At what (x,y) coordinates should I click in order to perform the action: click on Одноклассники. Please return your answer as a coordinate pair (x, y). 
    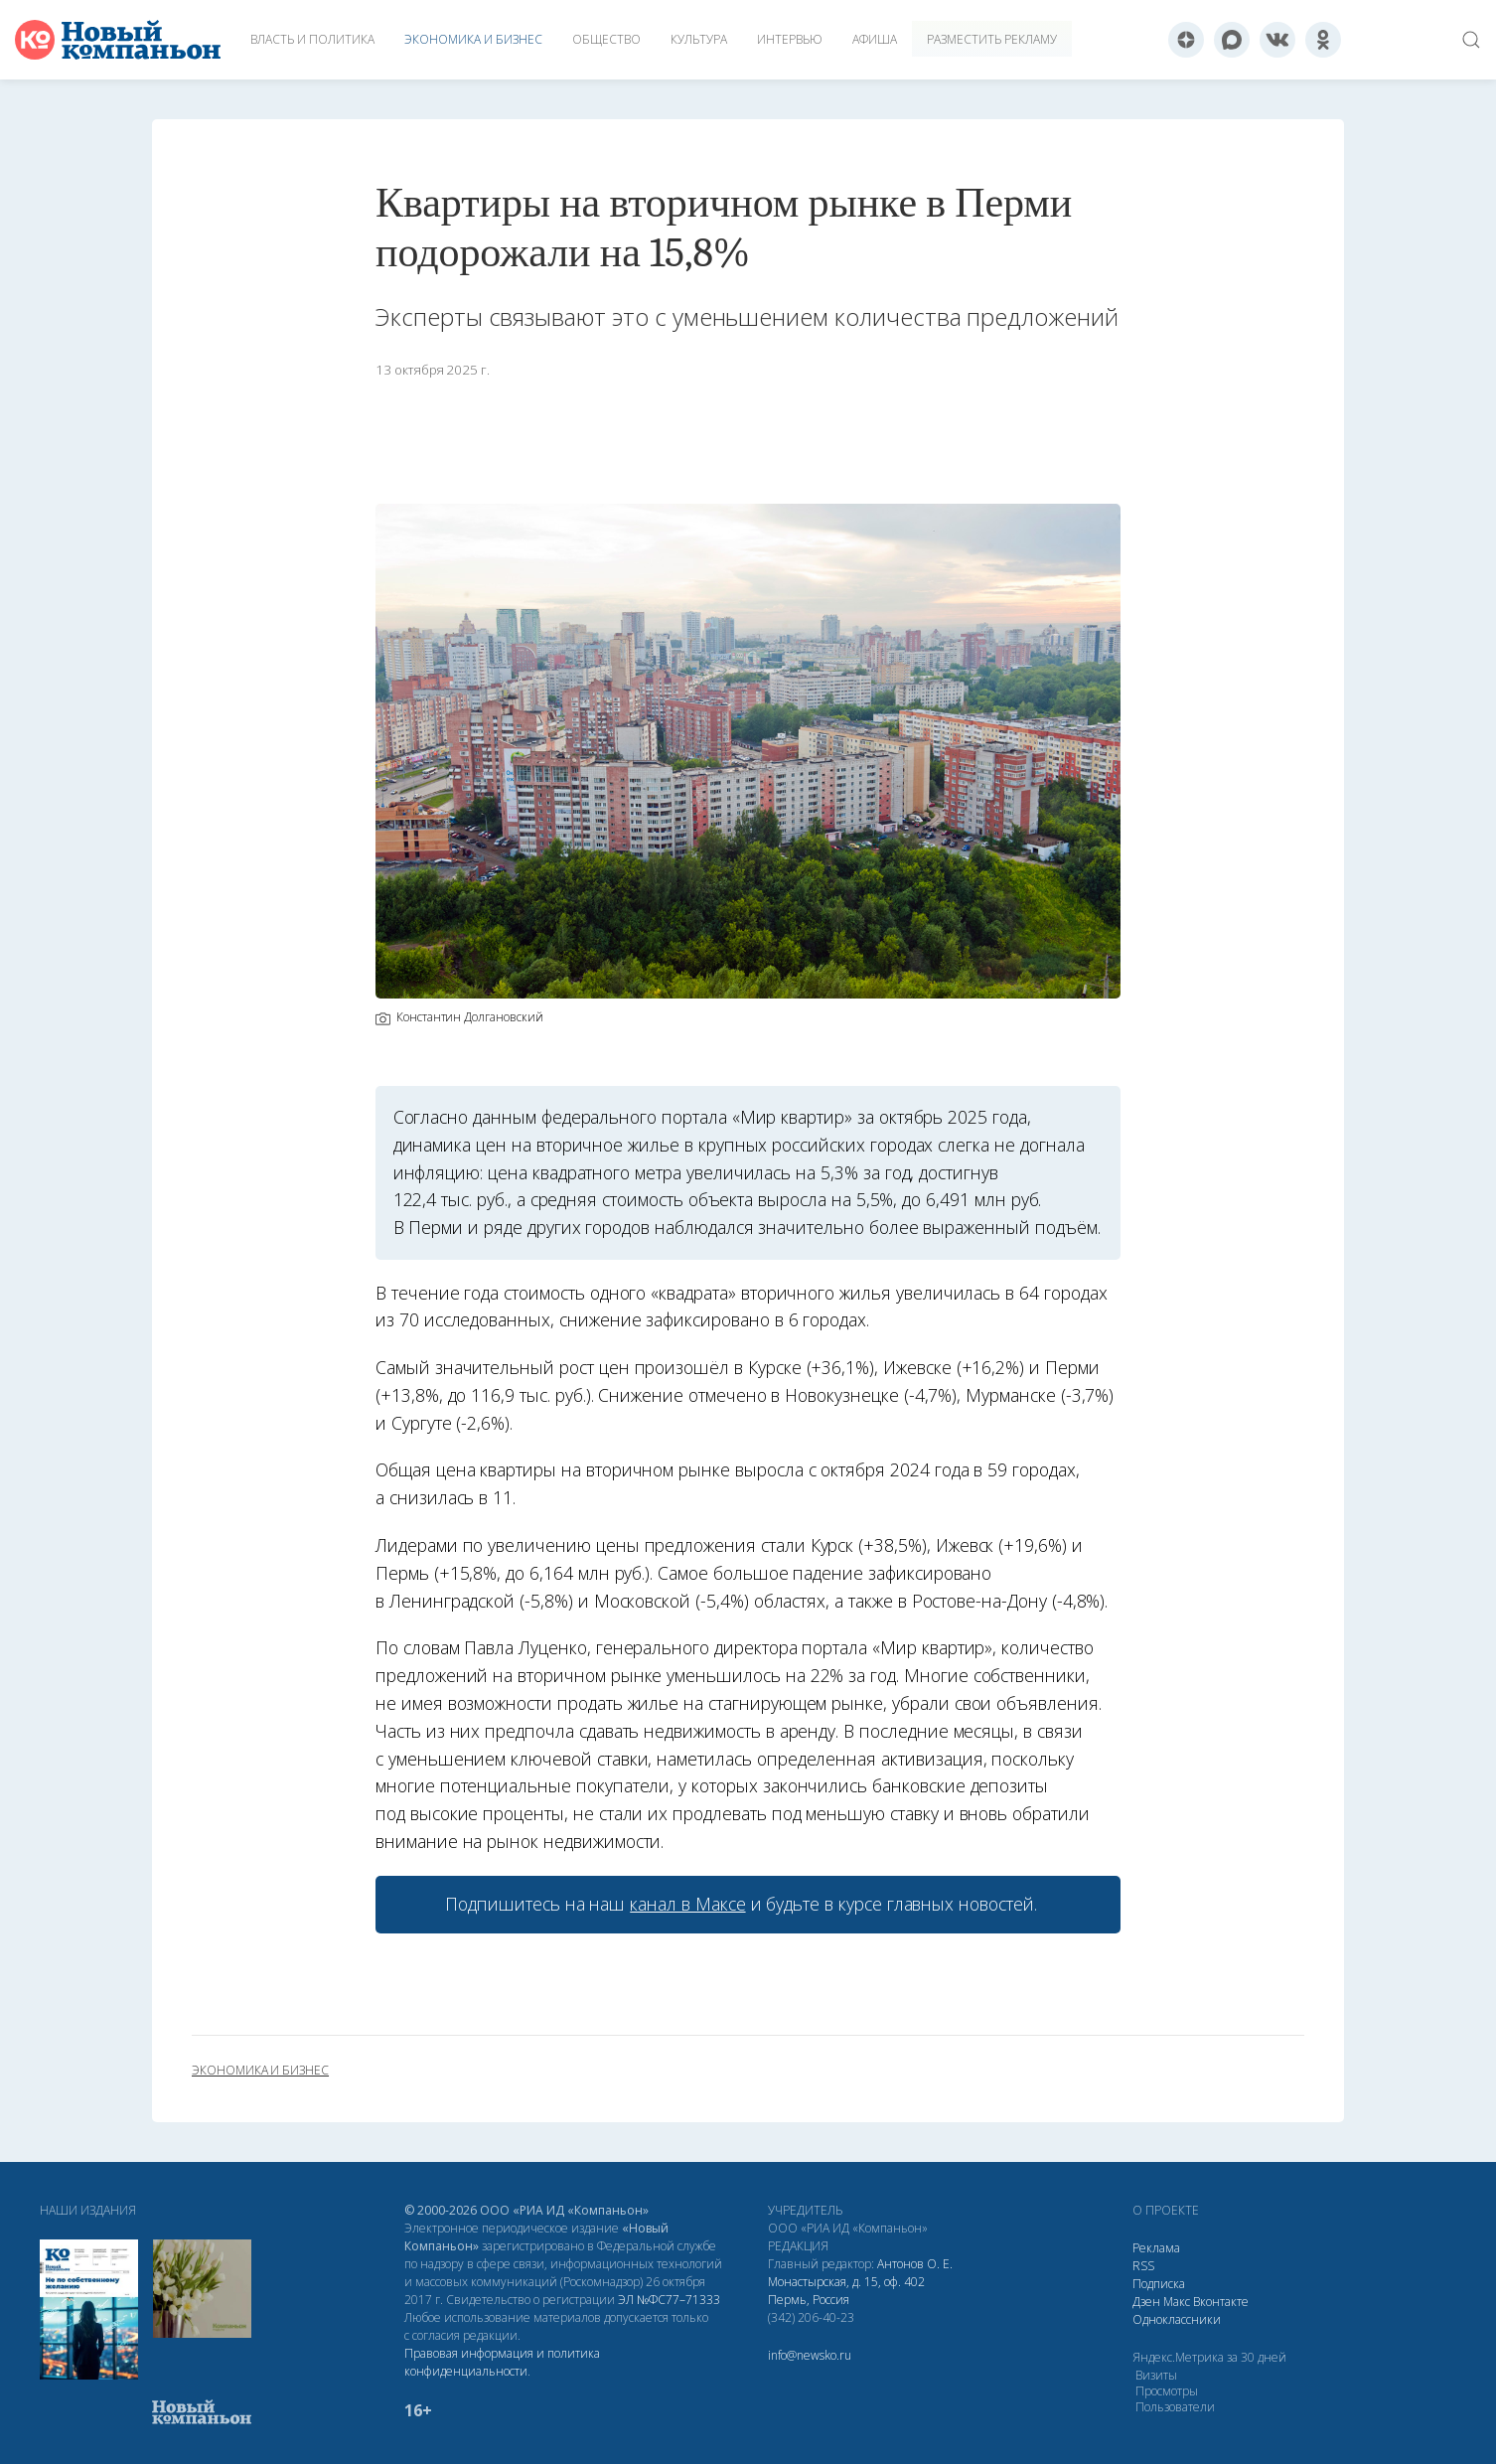
    Looking at the image, I should click on (1176, 2319).